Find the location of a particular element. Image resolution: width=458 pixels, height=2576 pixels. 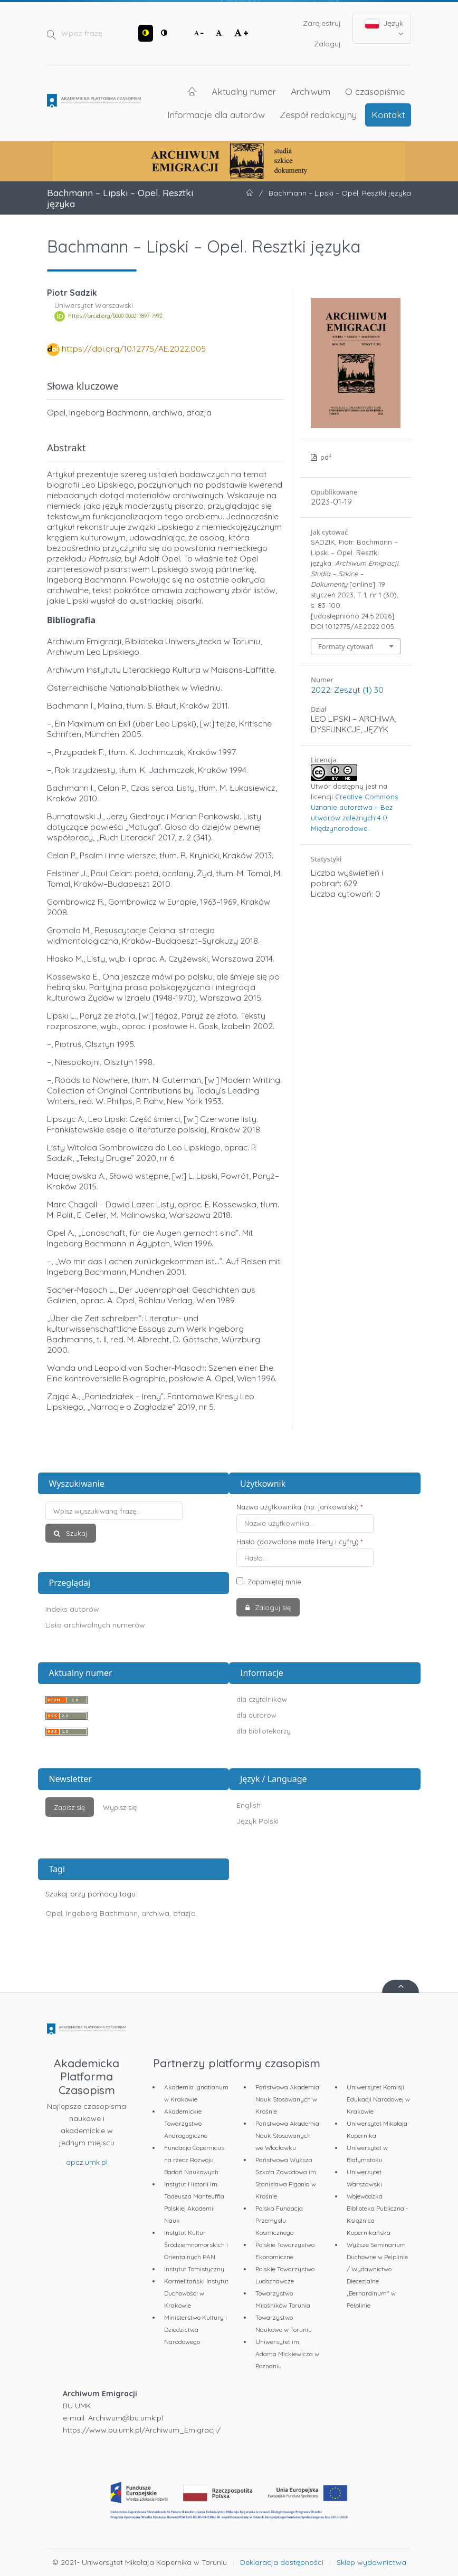

Akademickie Towarzystwo Andragogiczne is located at coordinates (185, 2123).